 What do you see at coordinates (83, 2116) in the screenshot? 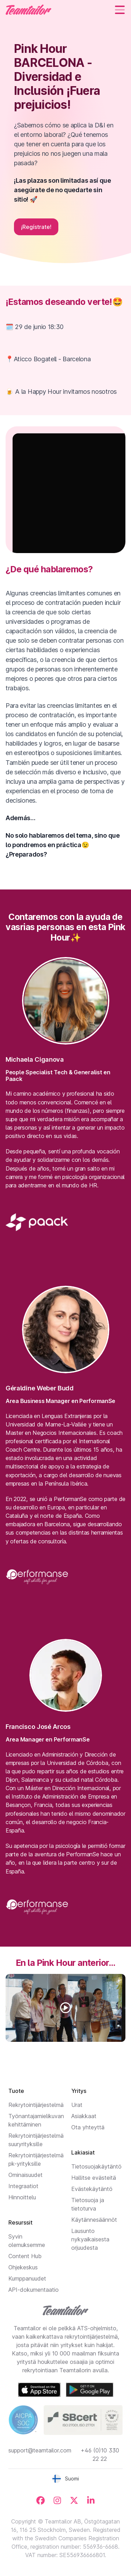
I see `Asiakkaat` at bounding box center [83, 2116].